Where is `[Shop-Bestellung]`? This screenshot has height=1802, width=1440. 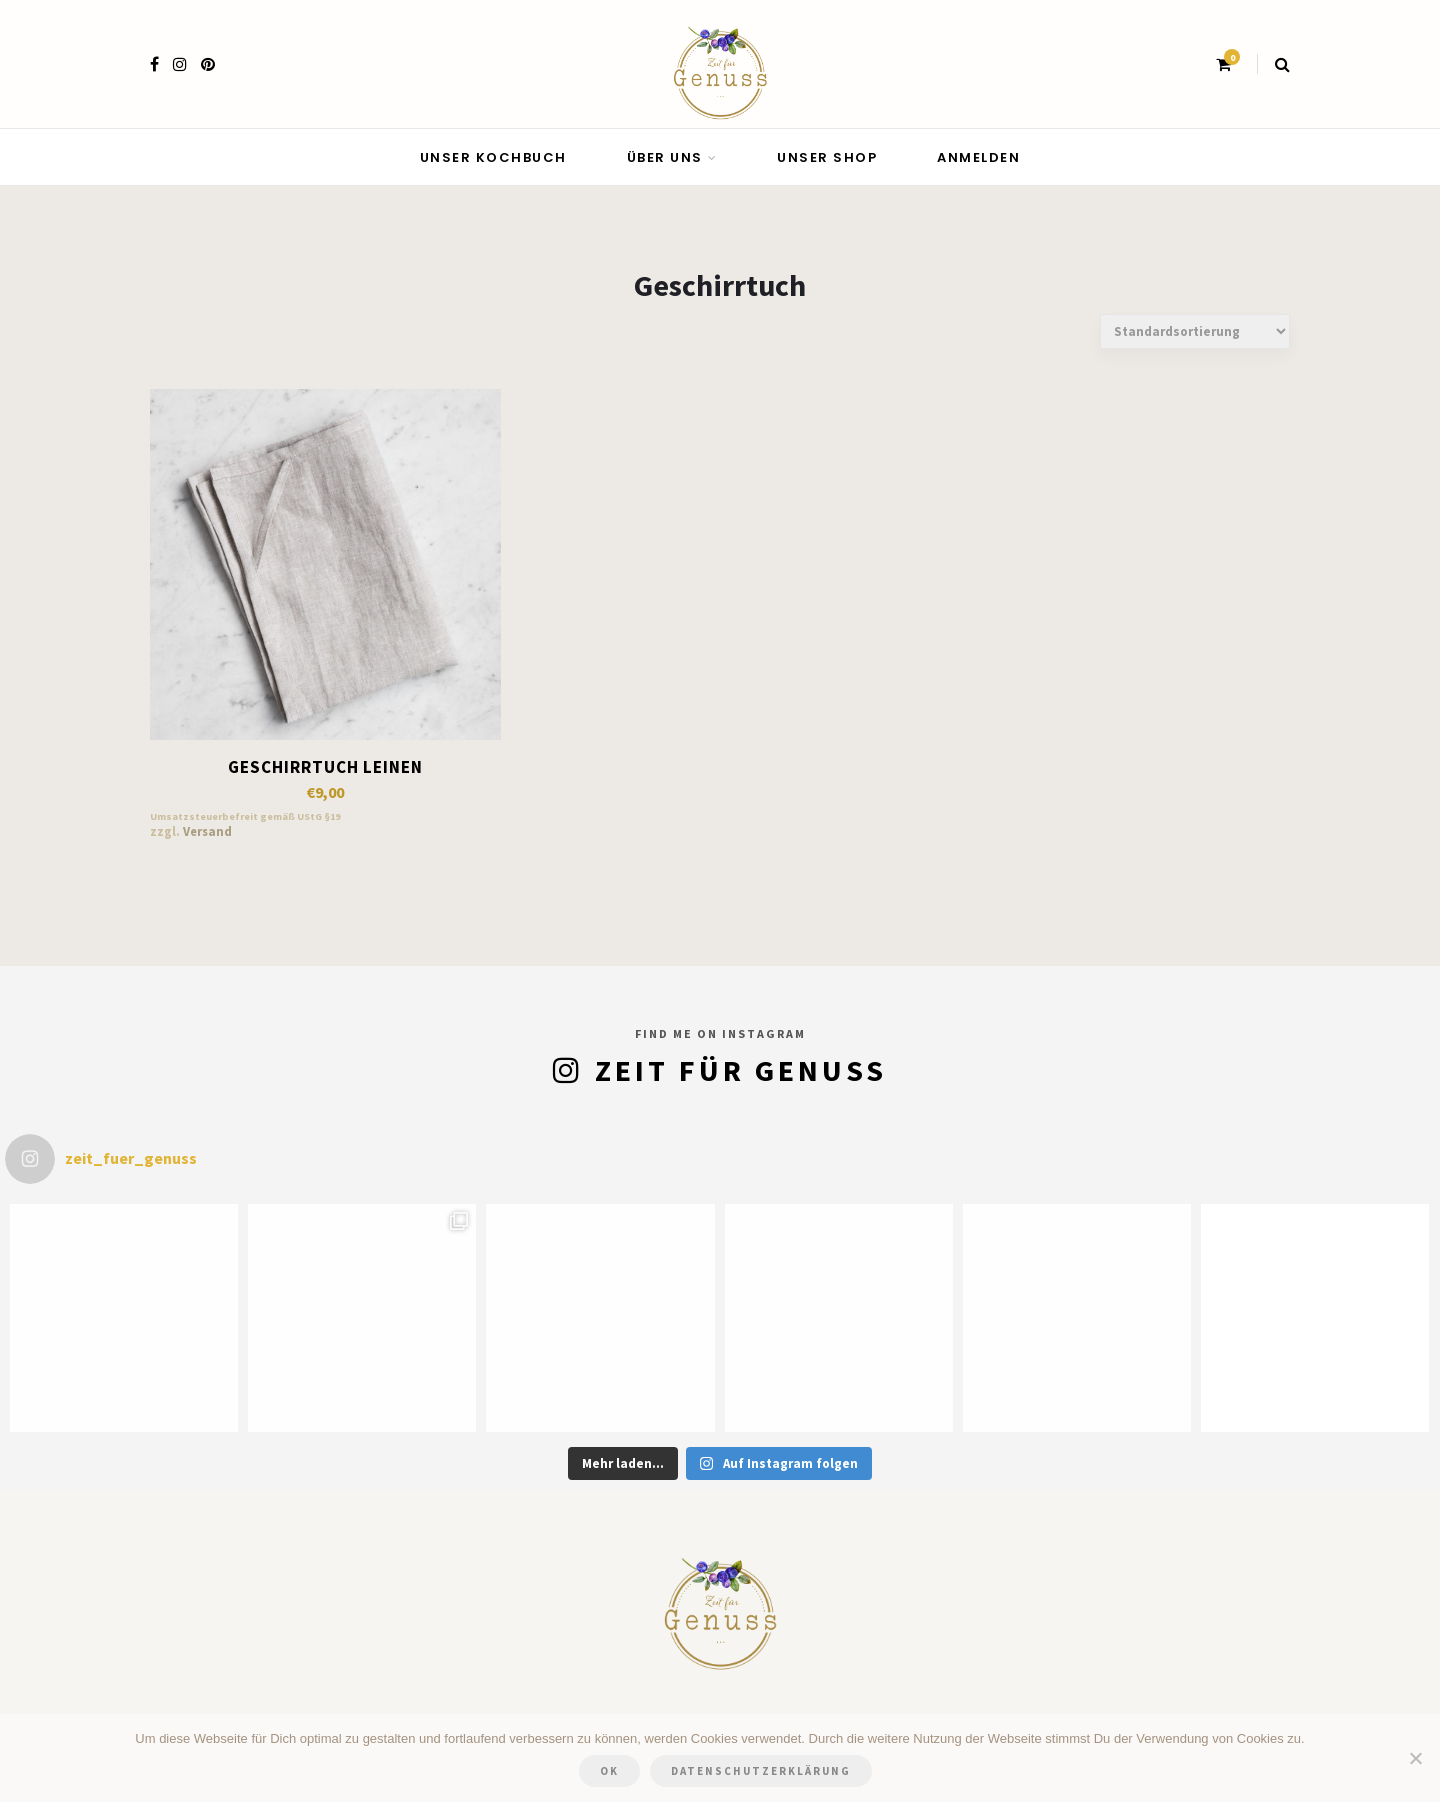 [Shop-Bestellung] is located at coordinates (1195, 331).